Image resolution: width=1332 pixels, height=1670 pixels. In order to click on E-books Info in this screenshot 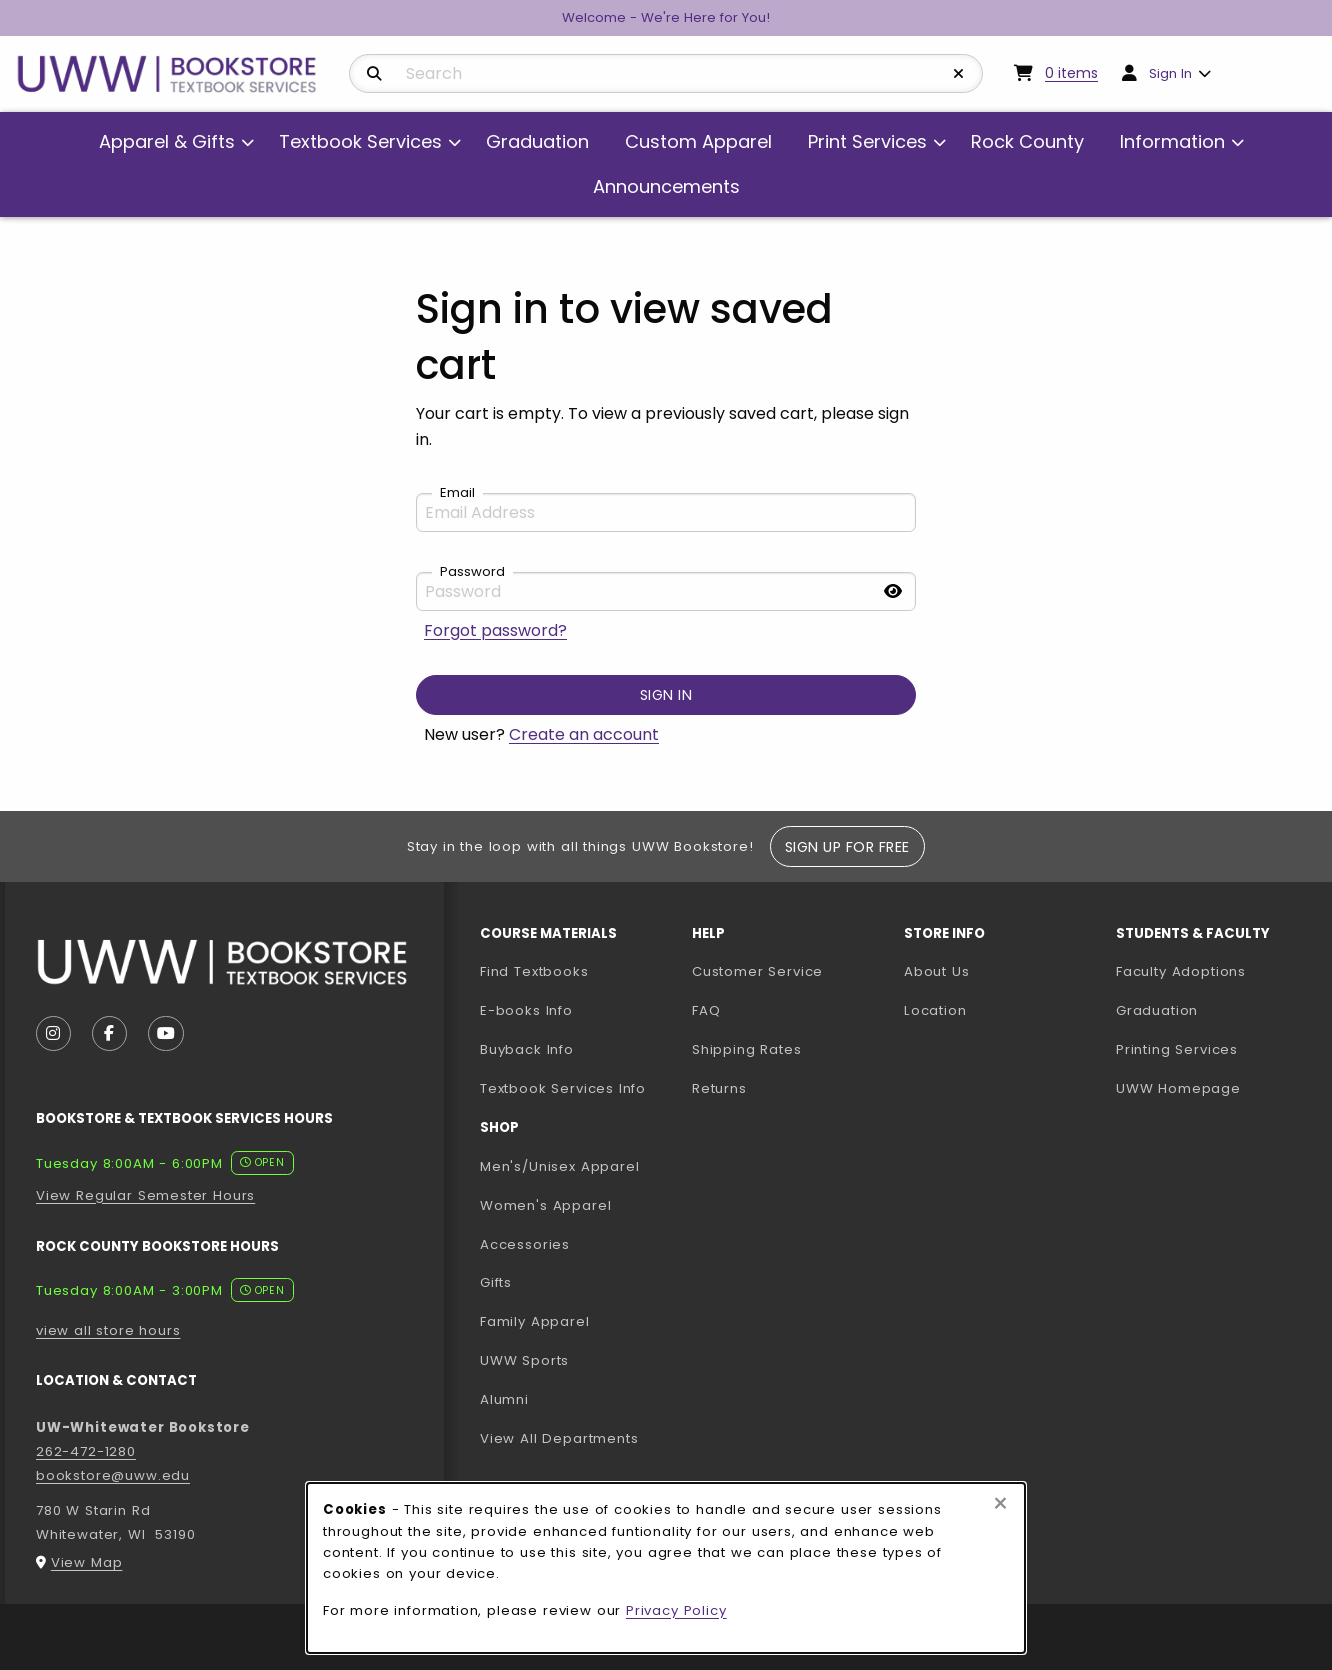, I will do `click(526, 1010)`.